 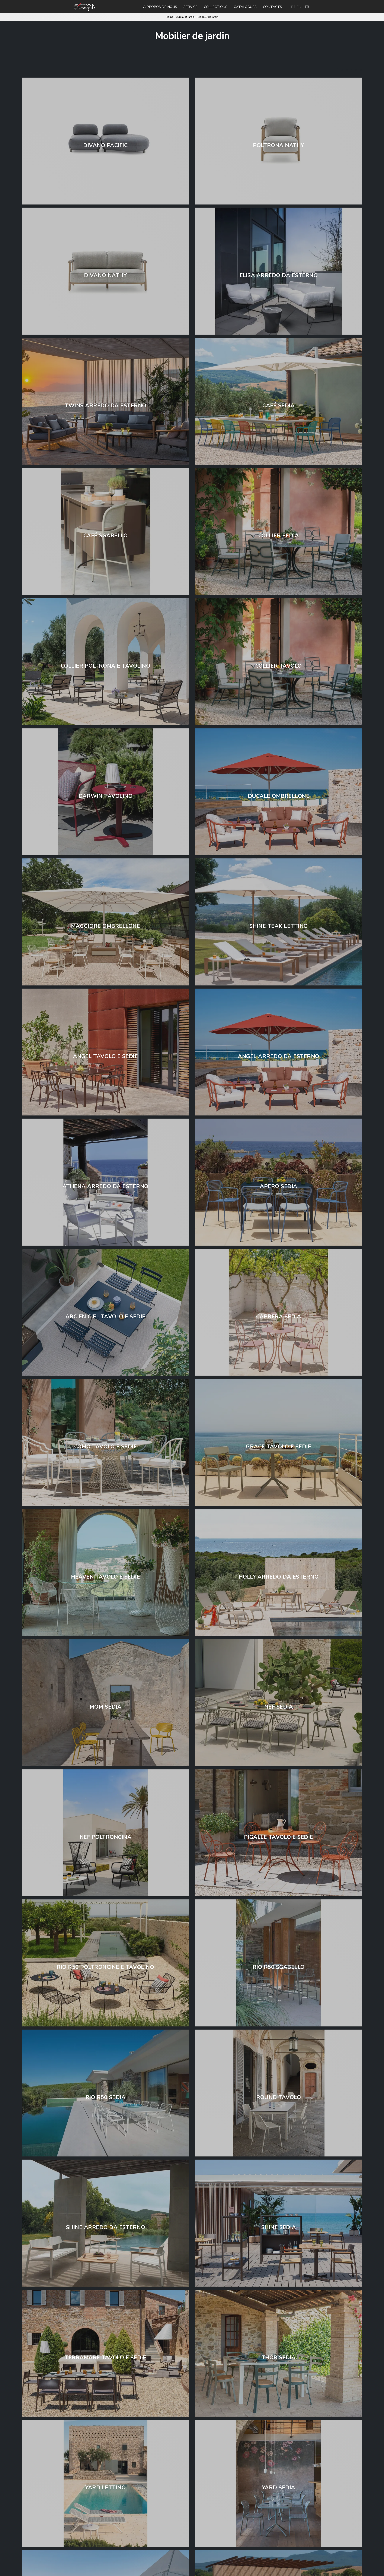 I want to click on Rio R50 Sedia, so click(x=106, y=2097).